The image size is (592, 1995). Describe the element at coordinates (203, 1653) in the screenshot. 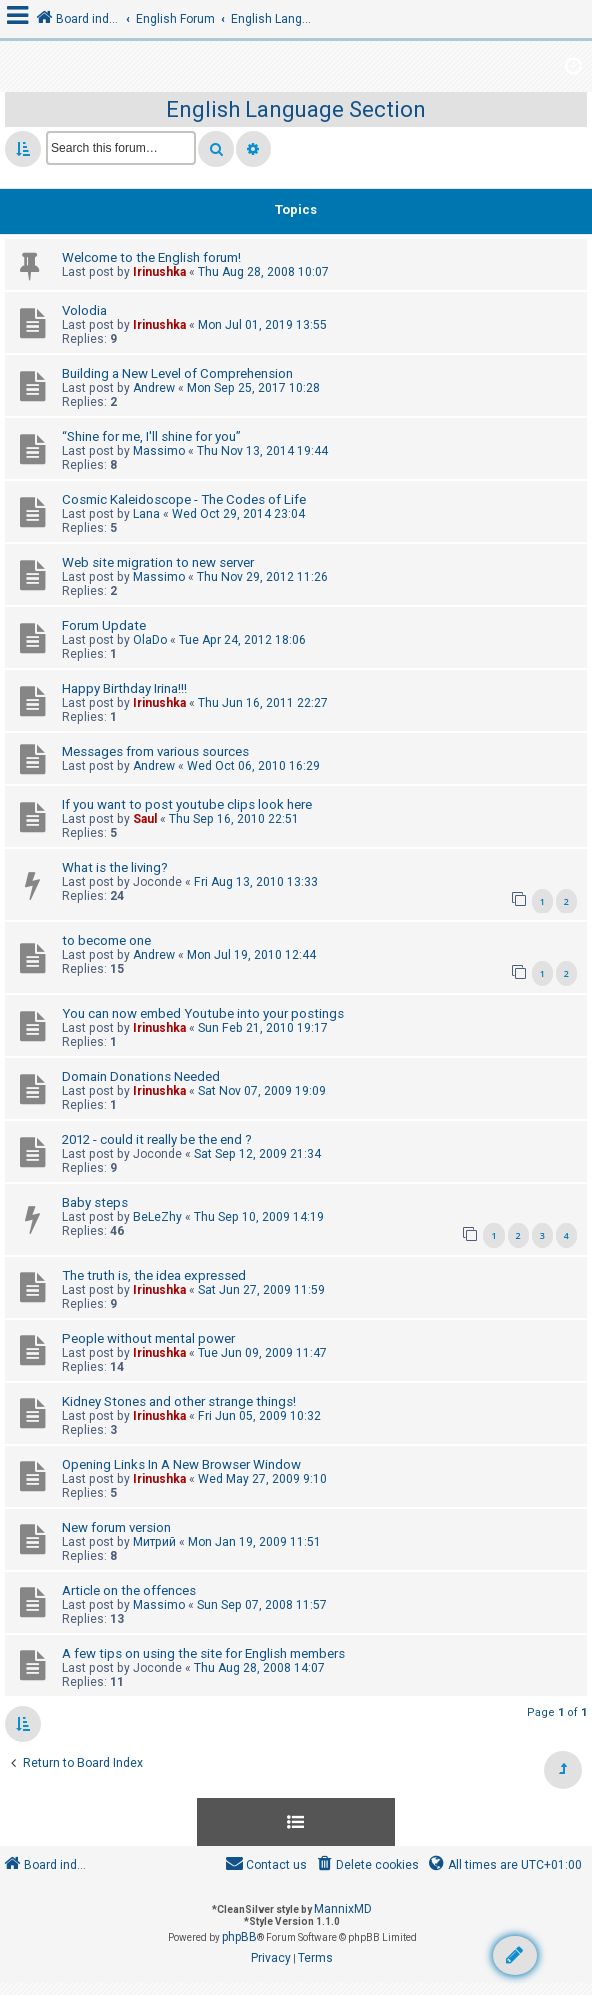

I see `A few tips on using the site for English members` at that location.